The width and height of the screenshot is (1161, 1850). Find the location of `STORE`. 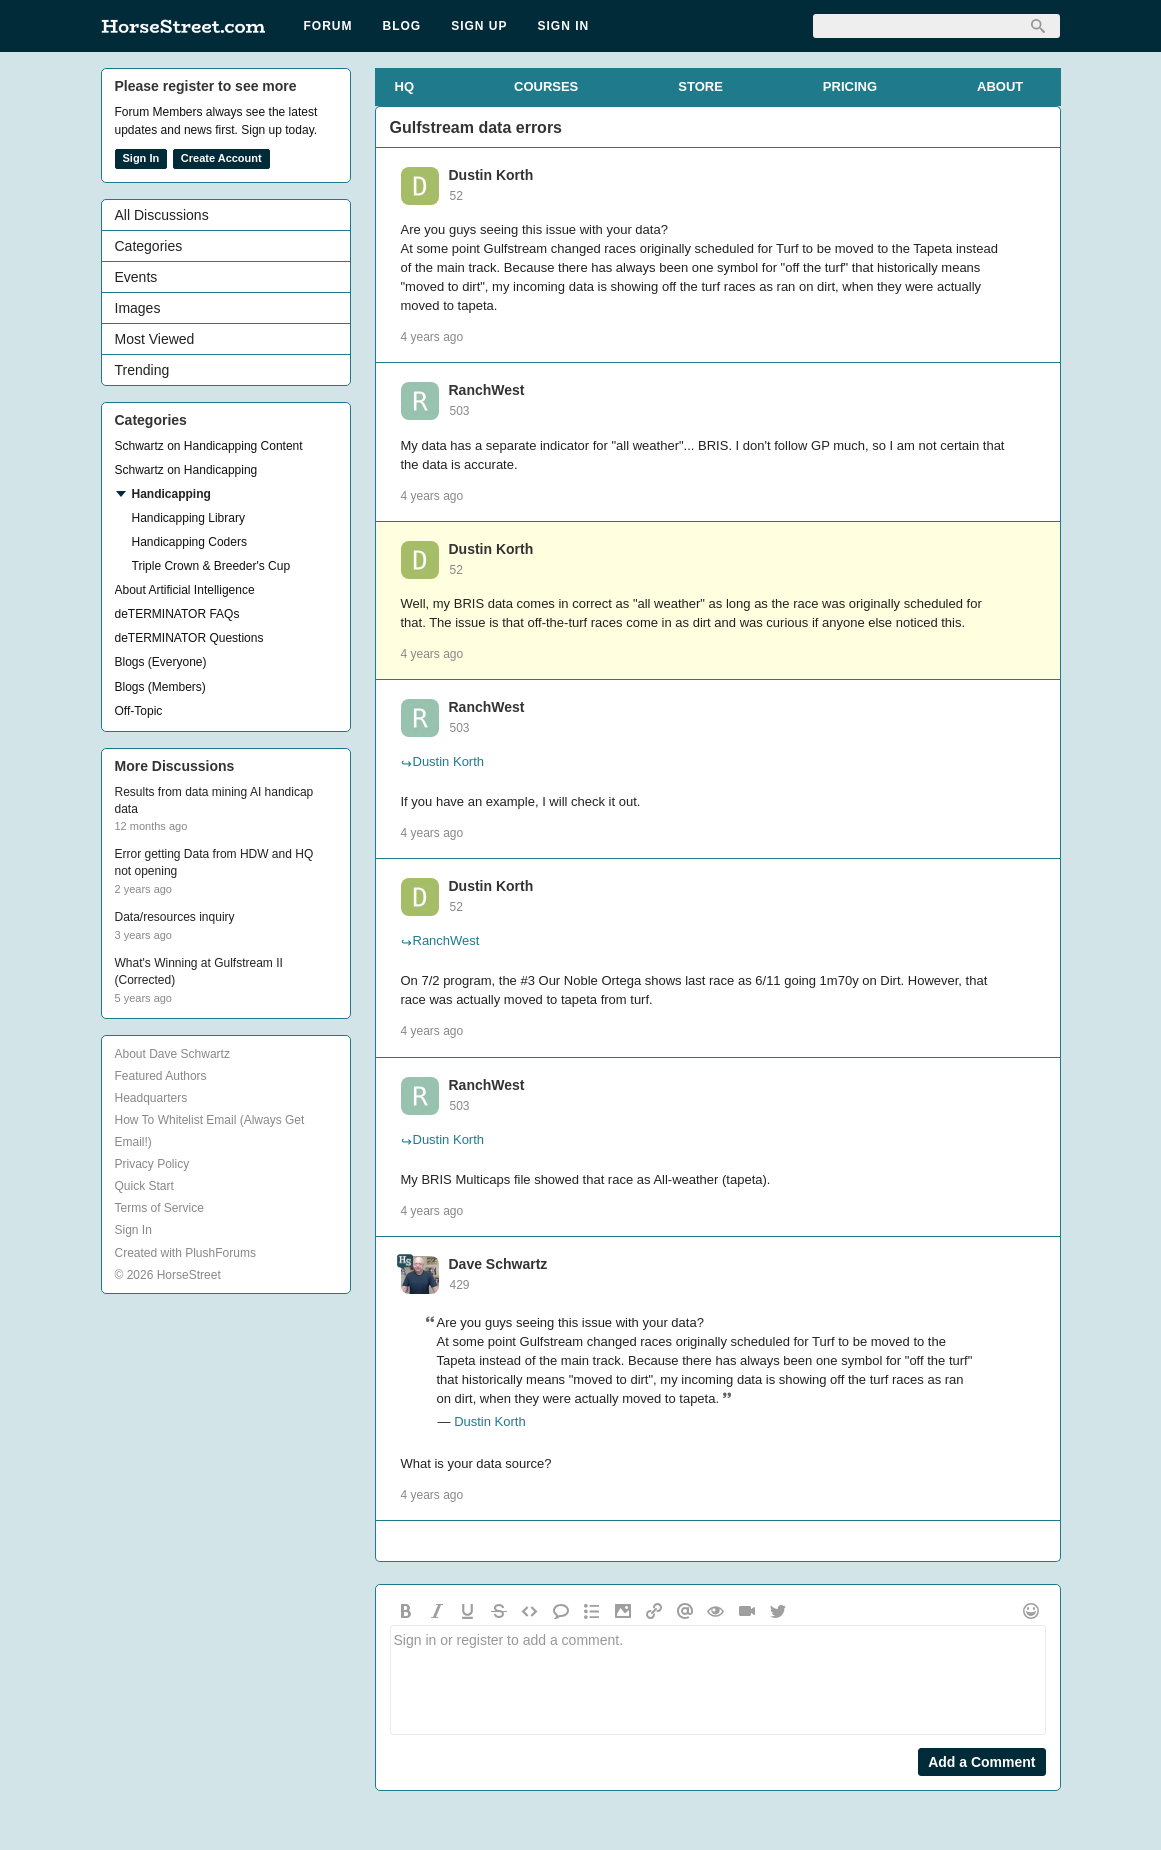

STORE is located at coordinates (700, 86).